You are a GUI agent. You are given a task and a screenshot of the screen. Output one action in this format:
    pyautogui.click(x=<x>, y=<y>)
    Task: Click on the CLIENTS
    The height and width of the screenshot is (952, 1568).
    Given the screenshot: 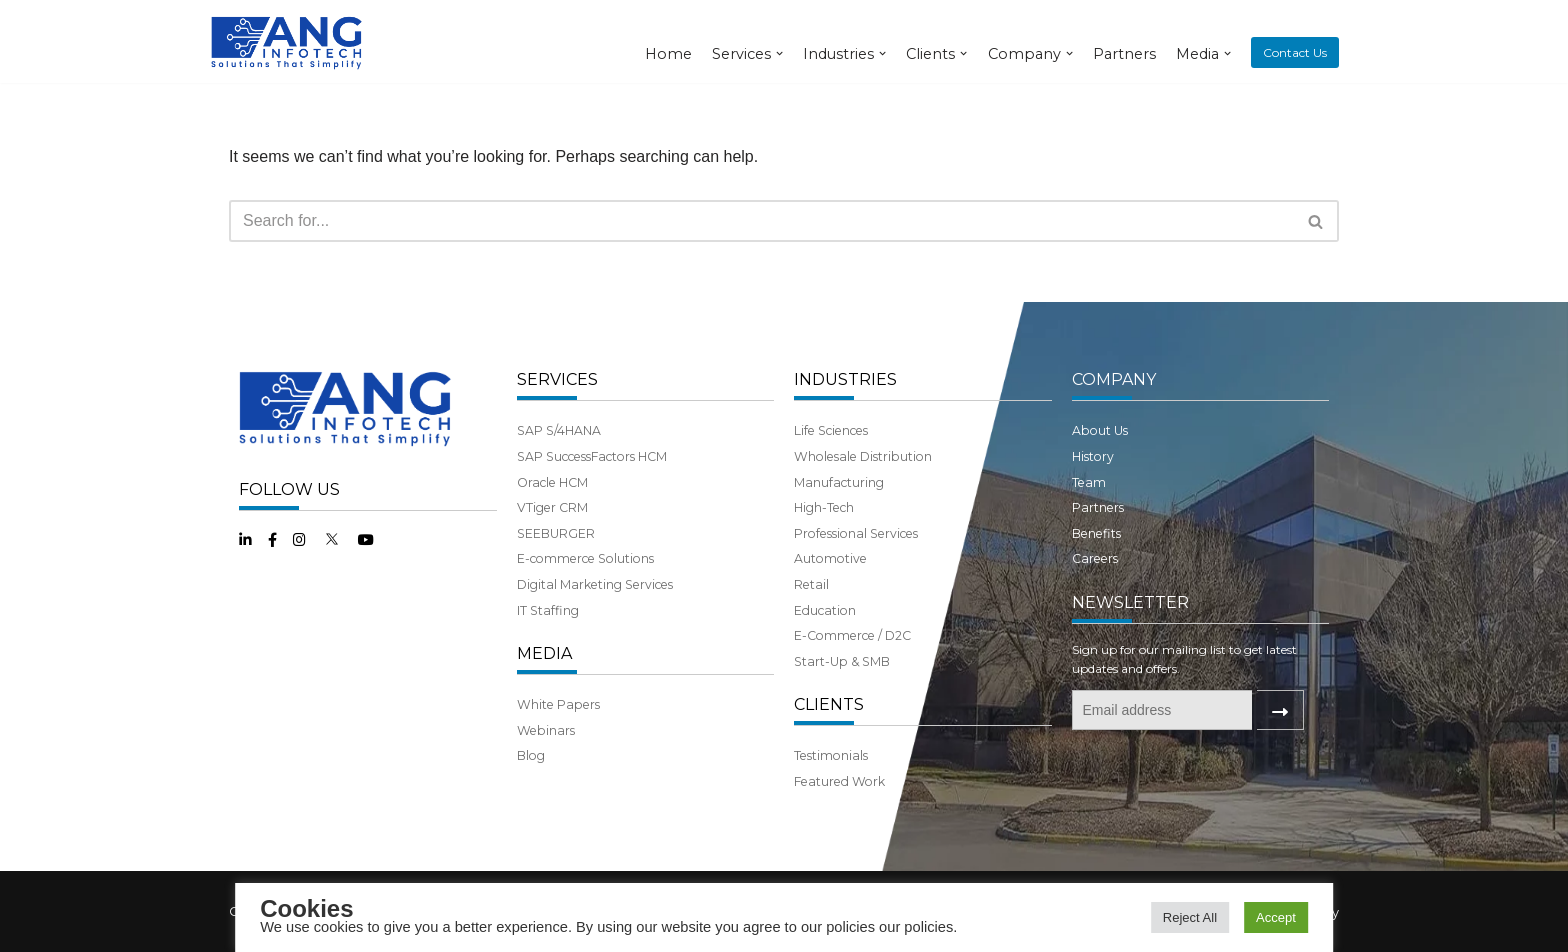 What is the action you would take?
    pyautogui.click(x=829, y=704)
    